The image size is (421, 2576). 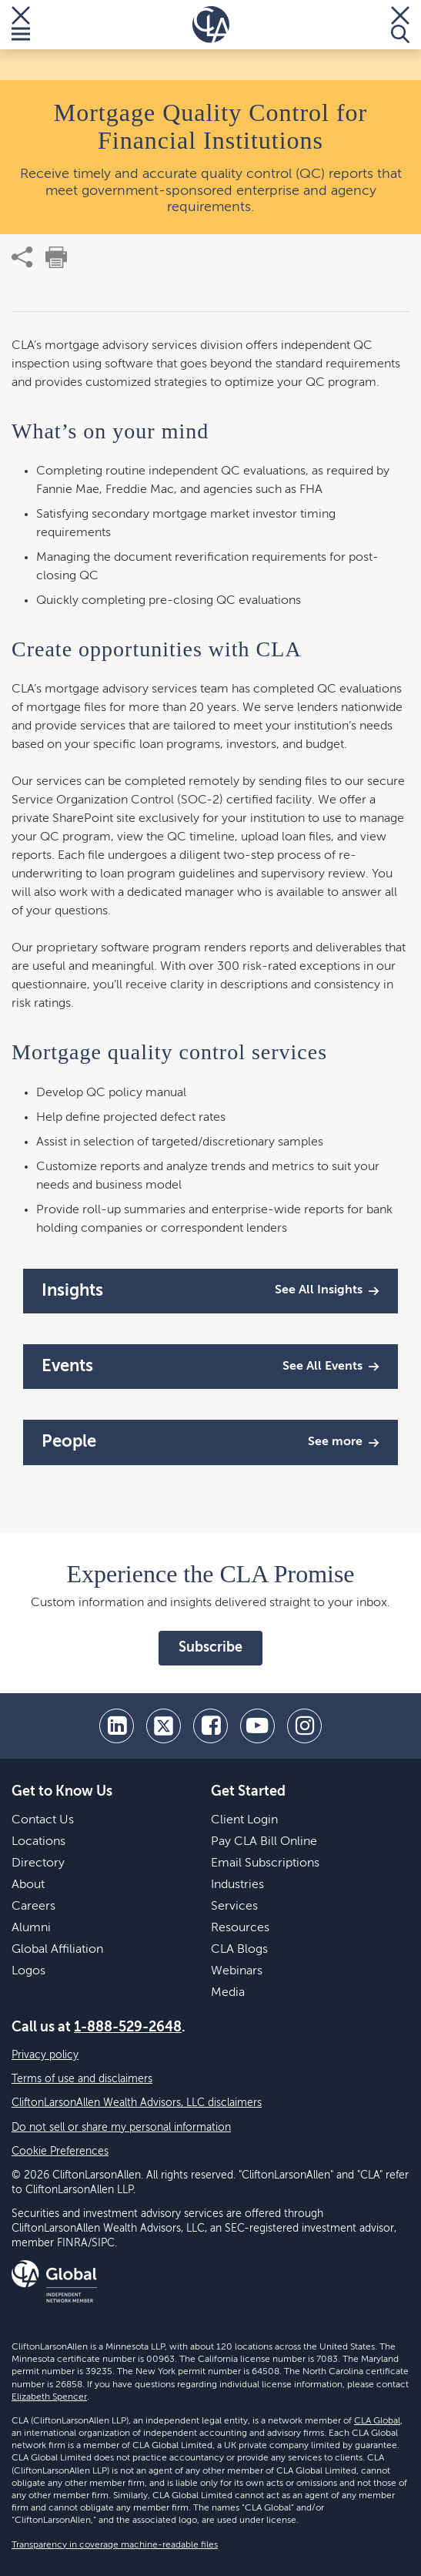 I want to click on Do not sell or share my personal information, so click(x=121, y=2127).